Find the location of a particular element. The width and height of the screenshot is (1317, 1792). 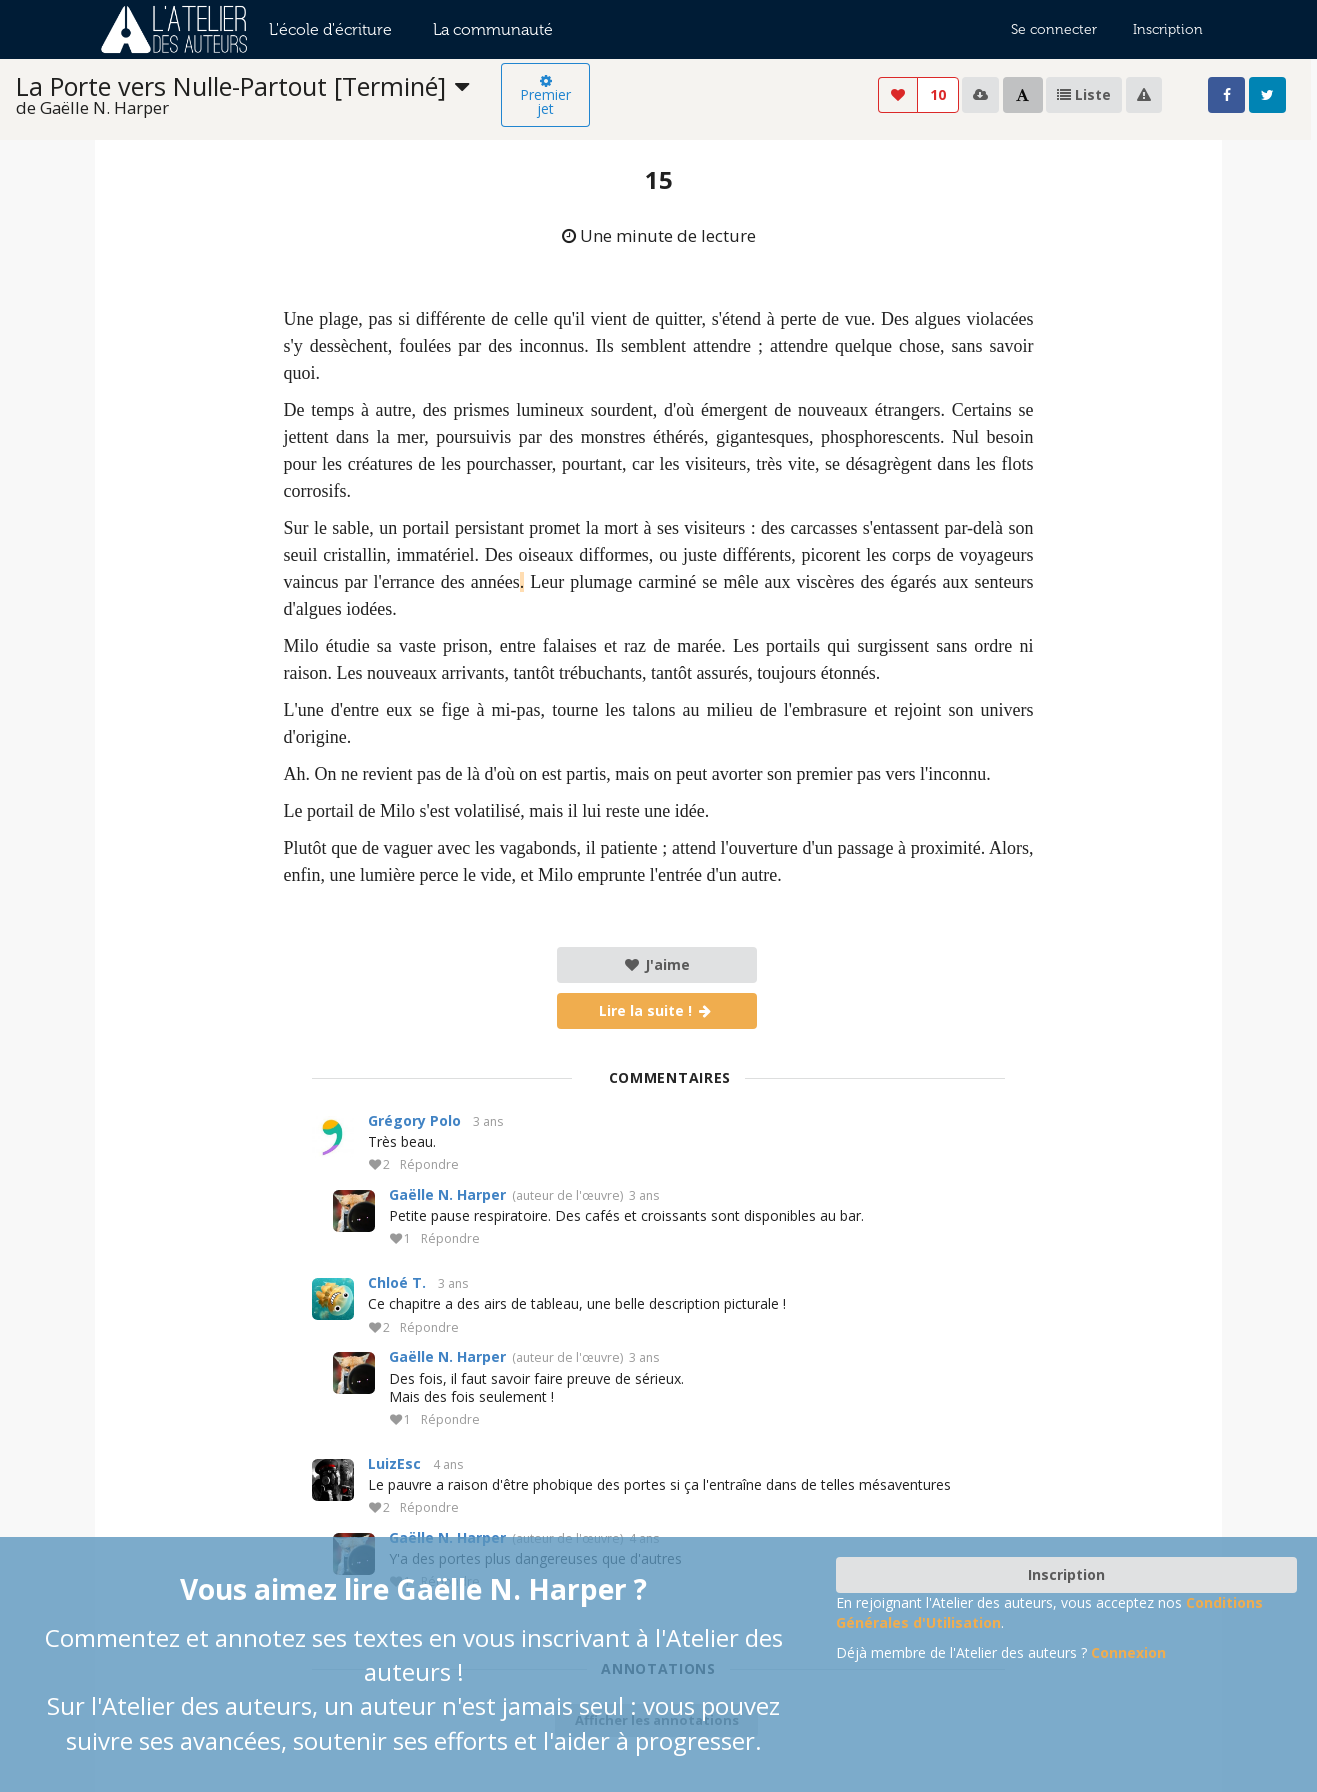

J'aime is located at coordinates (656, 964).